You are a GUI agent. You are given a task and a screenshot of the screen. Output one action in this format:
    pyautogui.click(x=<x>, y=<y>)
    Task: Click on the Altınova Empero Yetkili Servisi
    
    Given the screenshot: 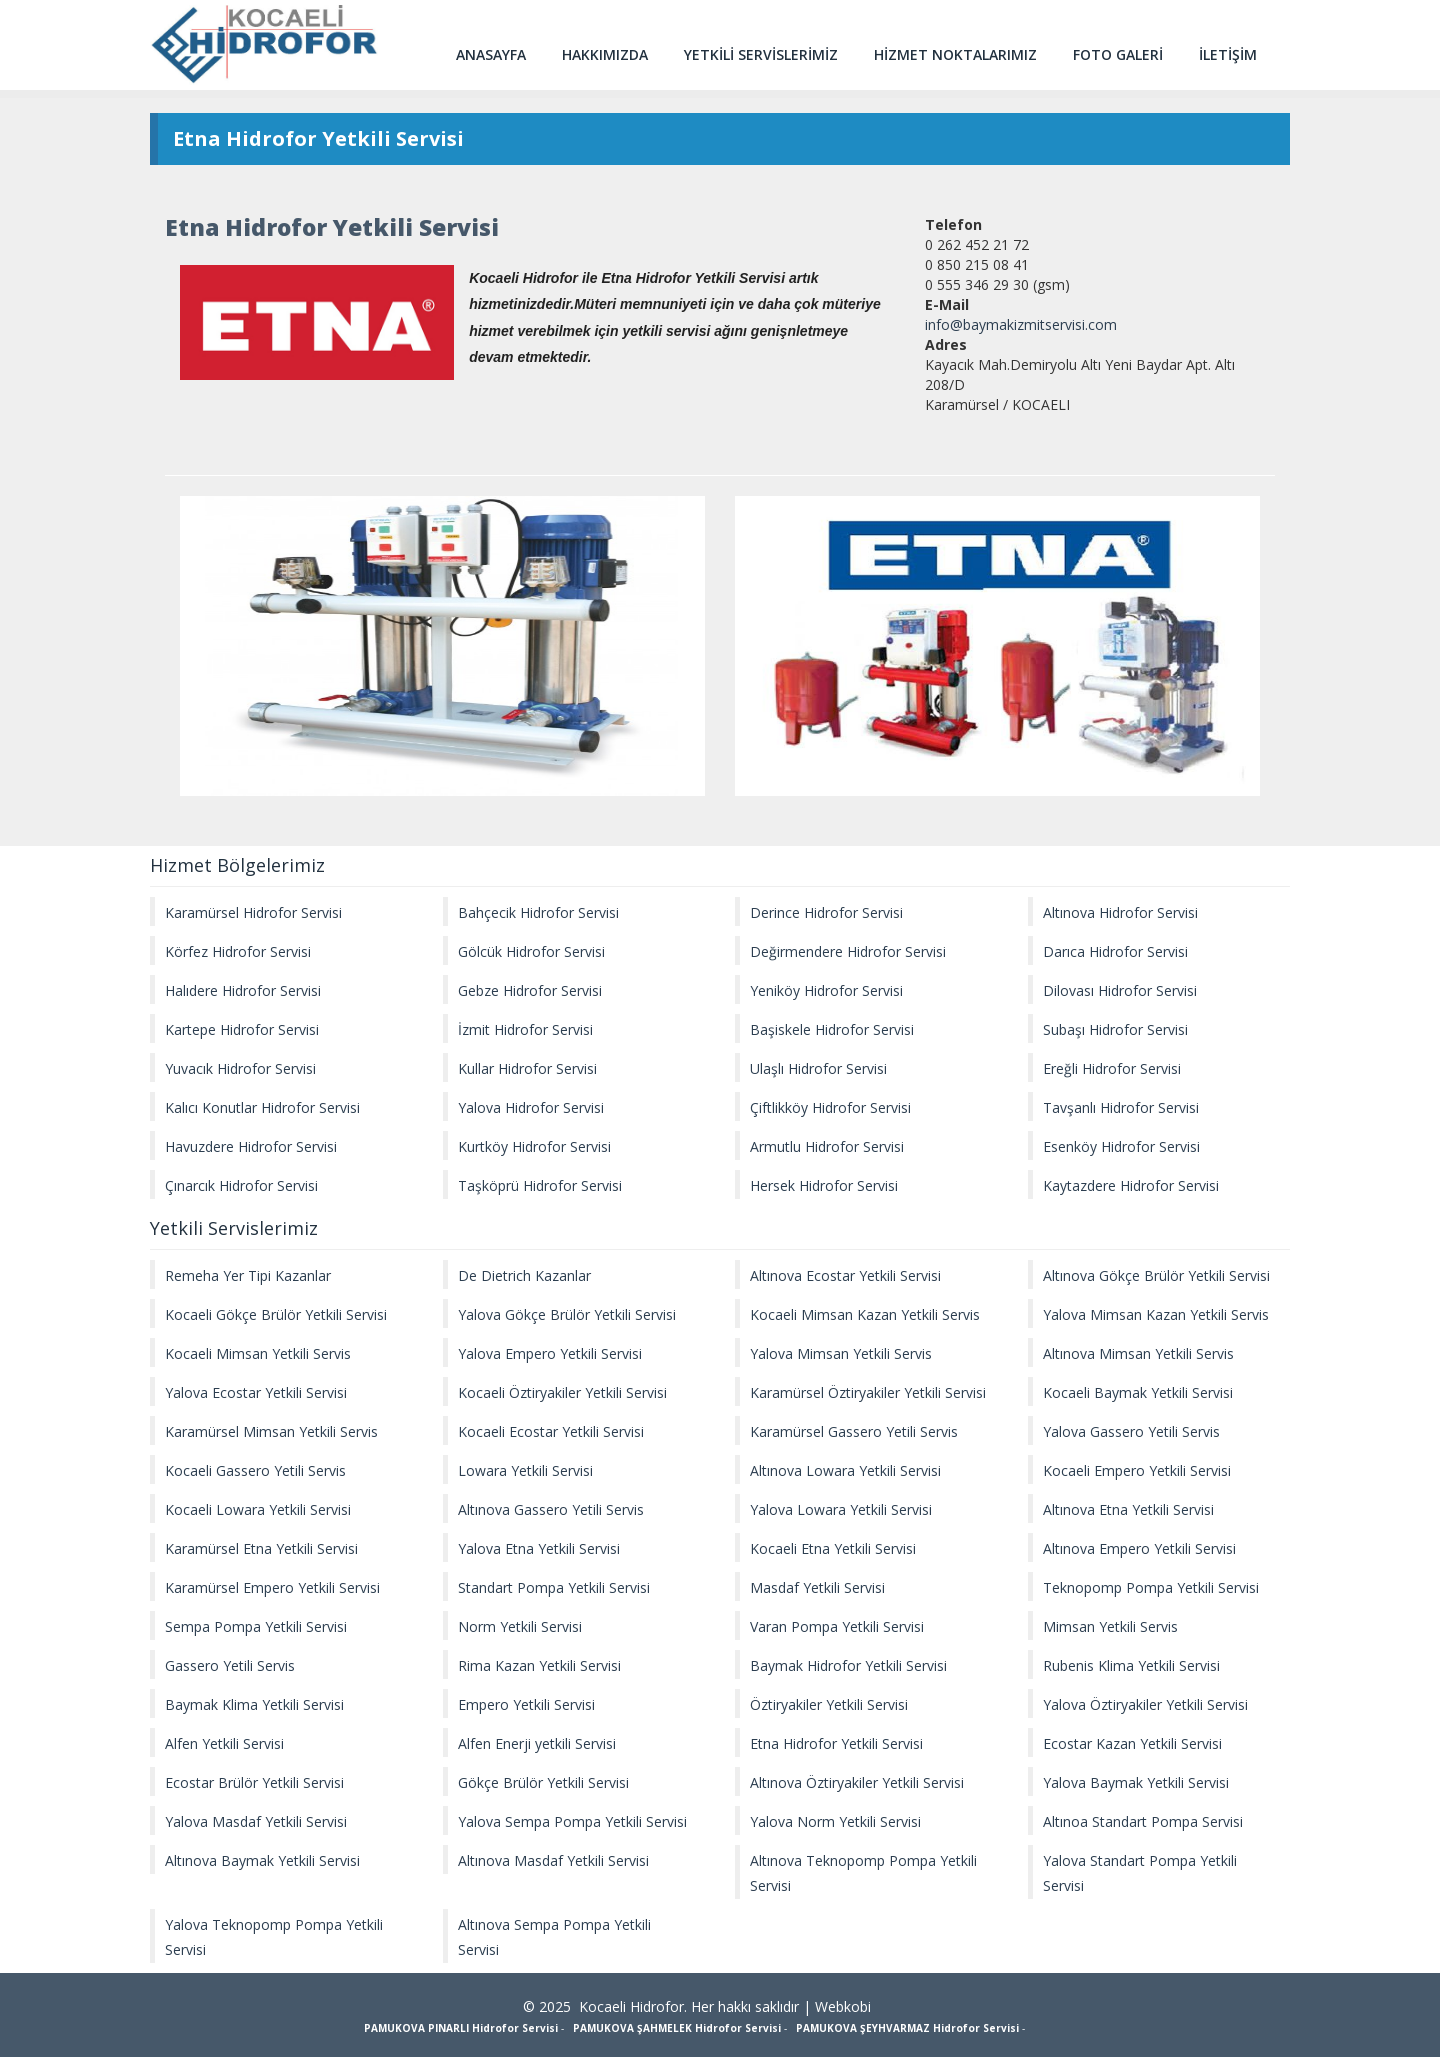 What is the action you would take?
    pyautogui.click(x=1139, y=1548)
    